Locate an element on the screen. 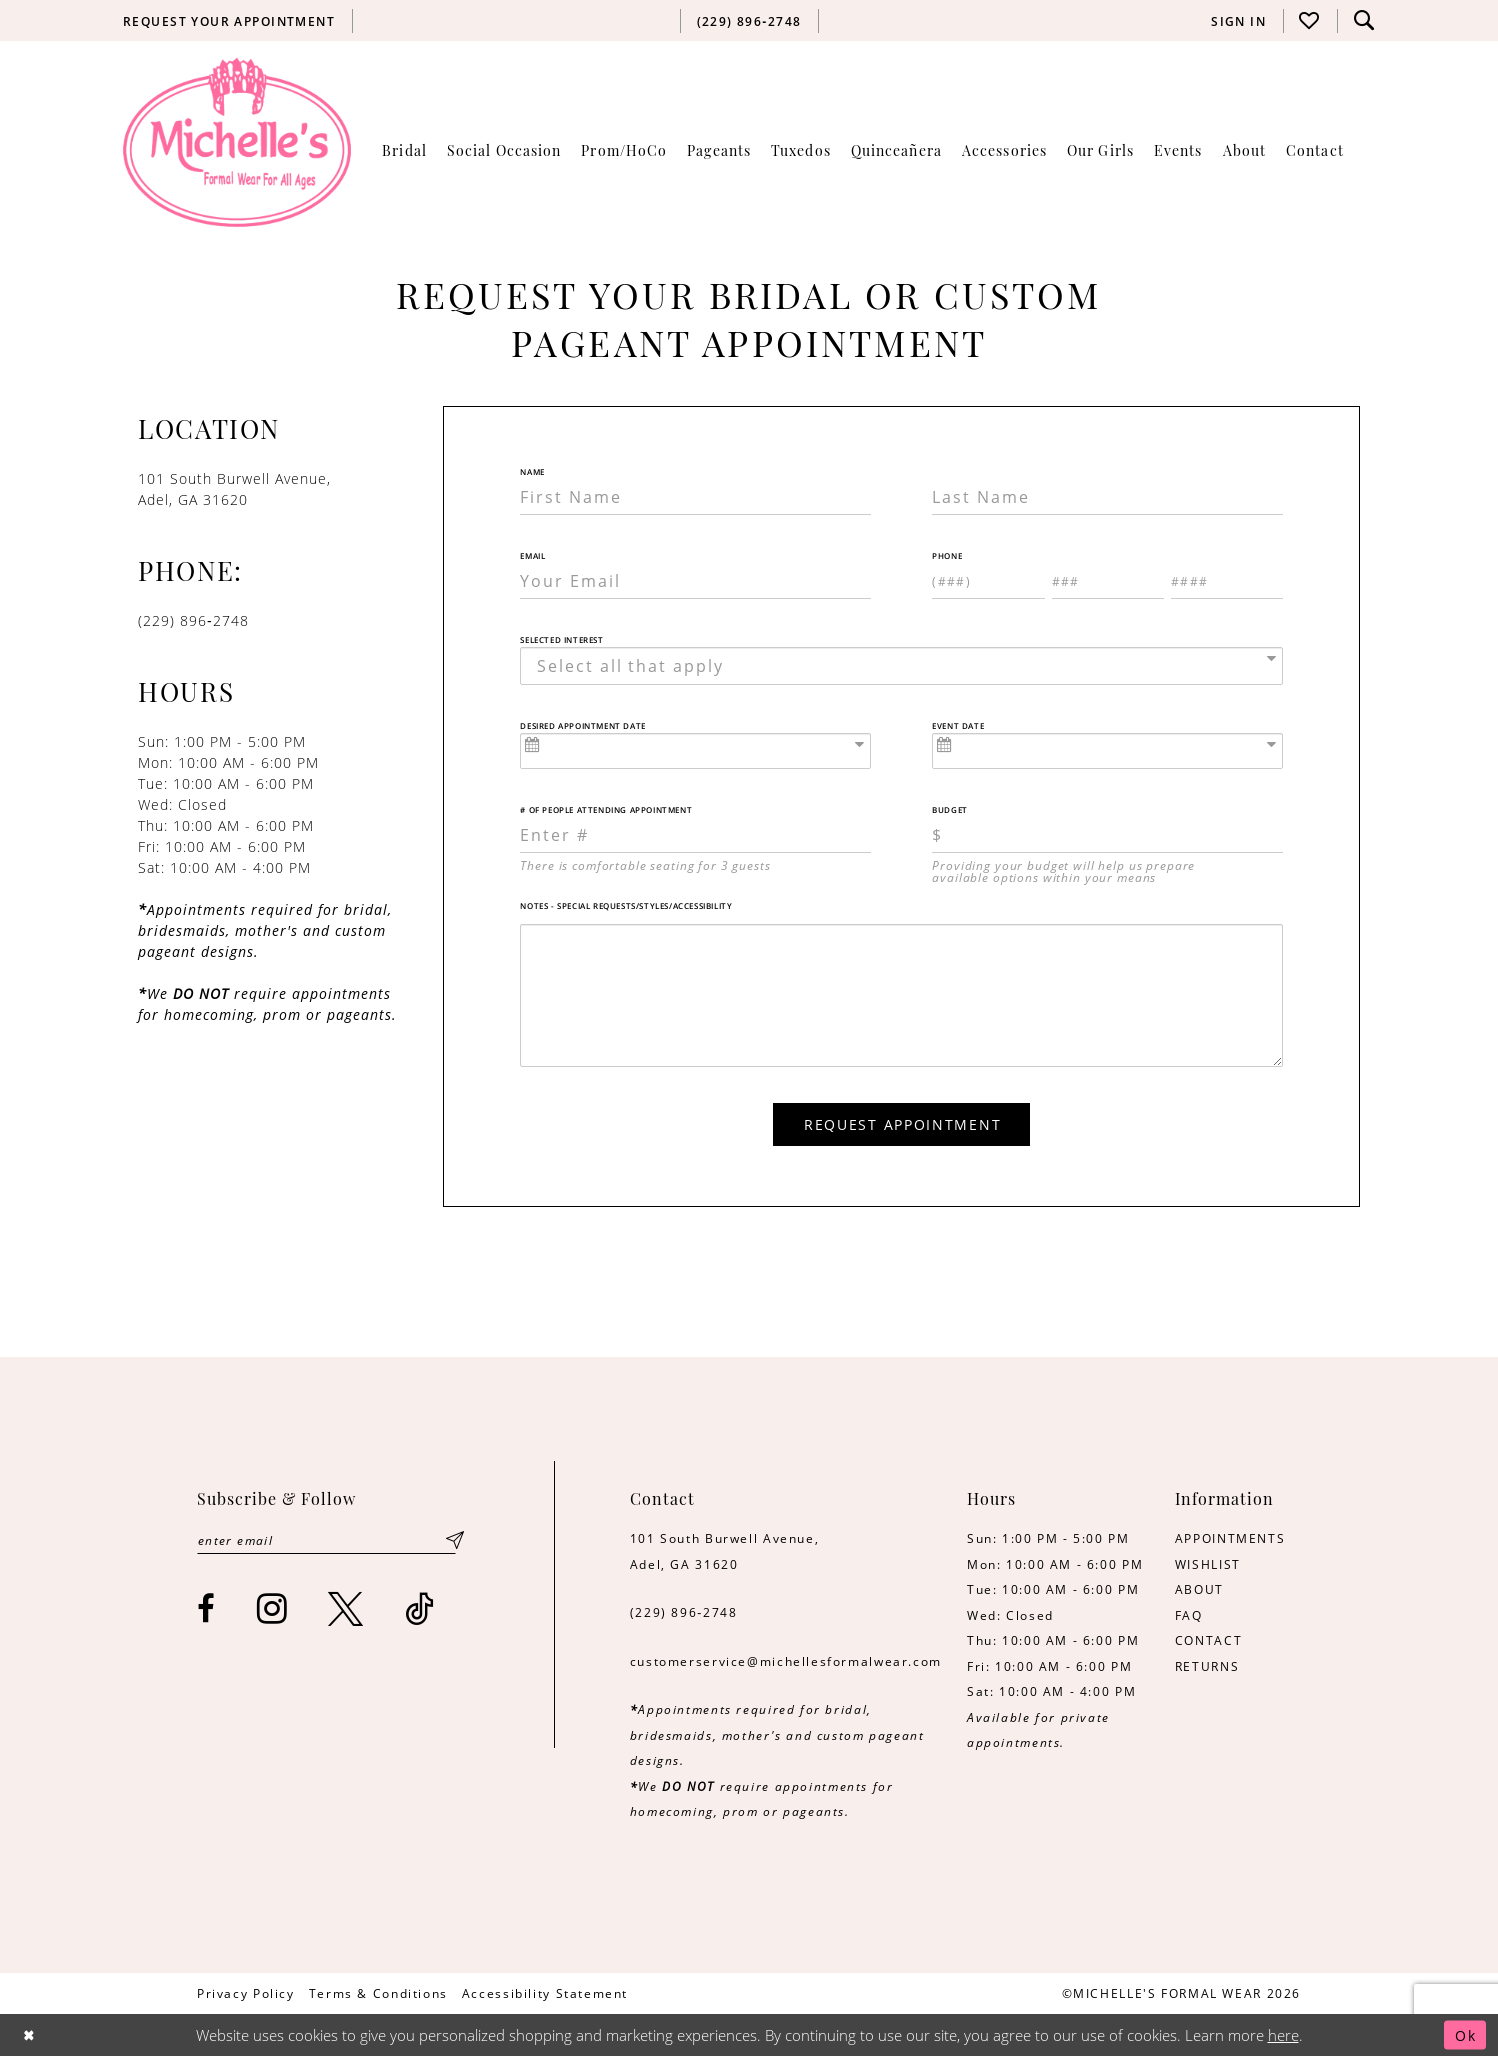  [Enter email] is located at coordinates (329, 1542).